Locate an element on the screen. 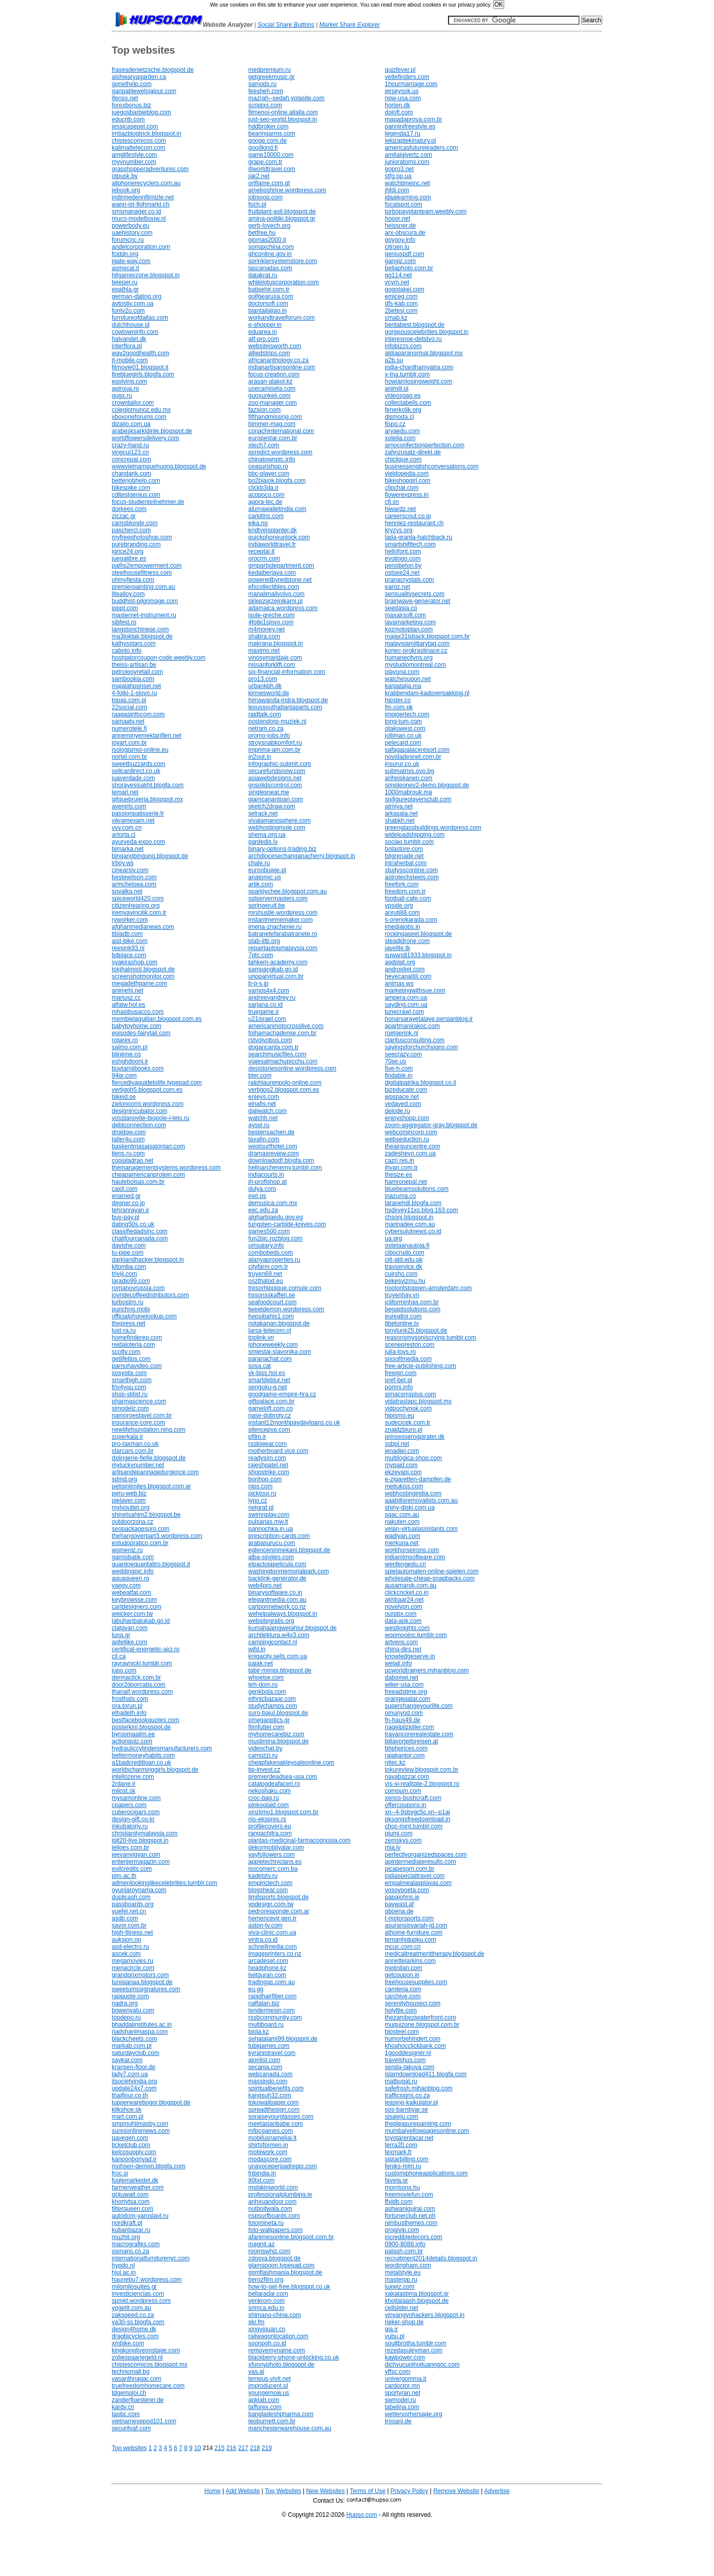 The height and width of the screenshot is (2576, 714). asmecal.it is located at coordinates (125, 268).